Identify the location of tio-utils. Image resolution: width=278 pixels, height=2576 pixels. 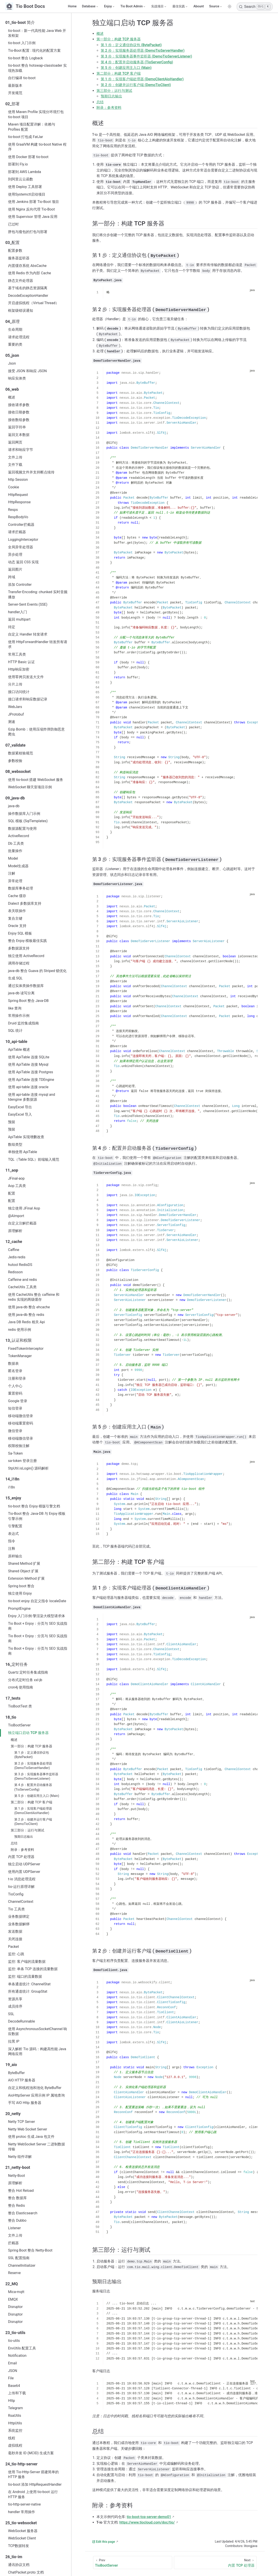
(14, 2341).